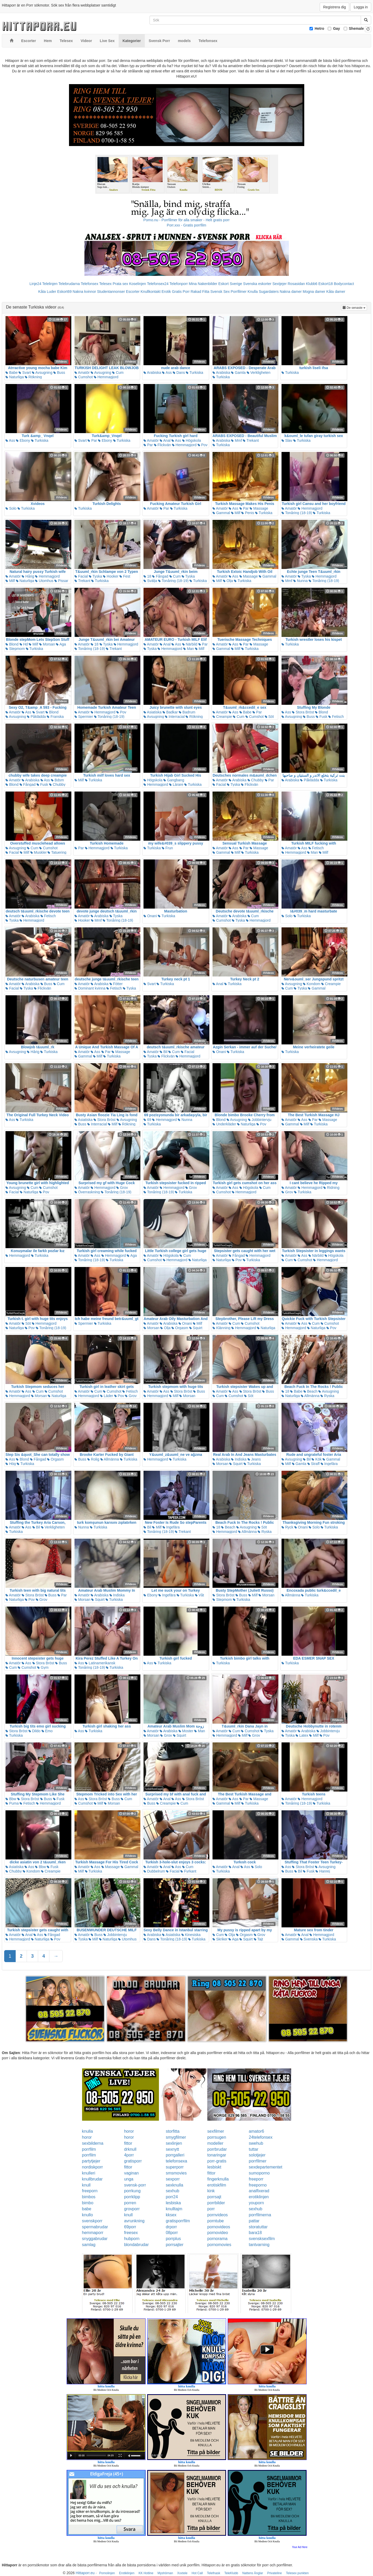 This screenshot has width=373, height=2576. I want to click on Jobbintervju, so click(259, 1120).